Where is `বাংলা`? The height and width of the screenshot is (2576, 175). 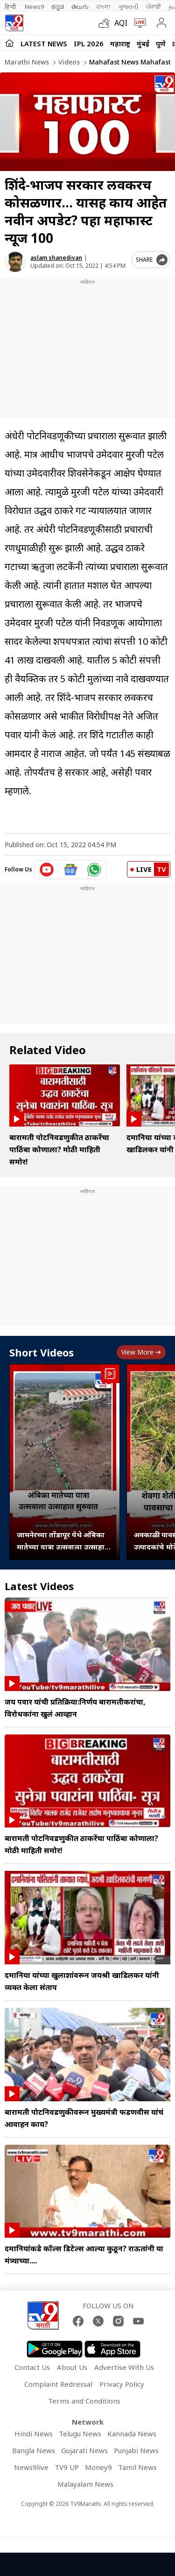 বাংলা is located at coordinates (103, 6).